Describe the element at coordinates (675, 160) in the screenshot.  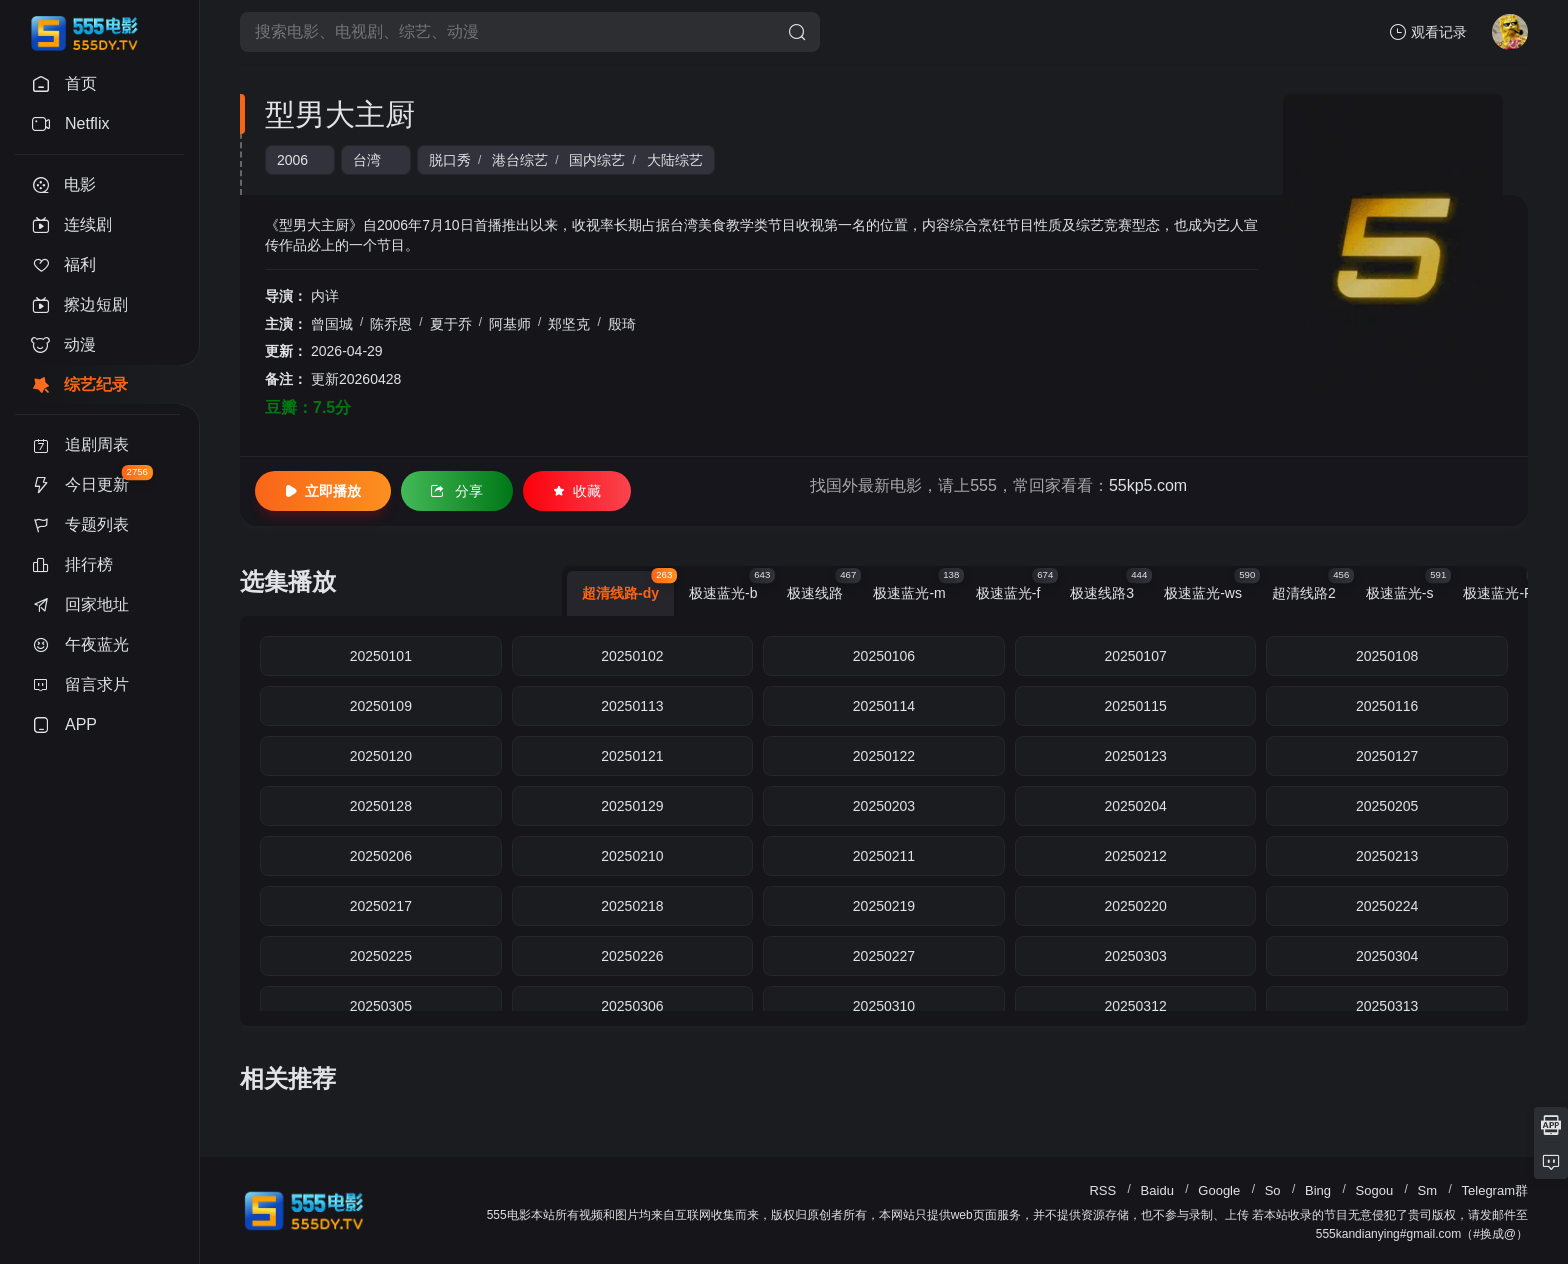
I see `大陆综艺` at that location.